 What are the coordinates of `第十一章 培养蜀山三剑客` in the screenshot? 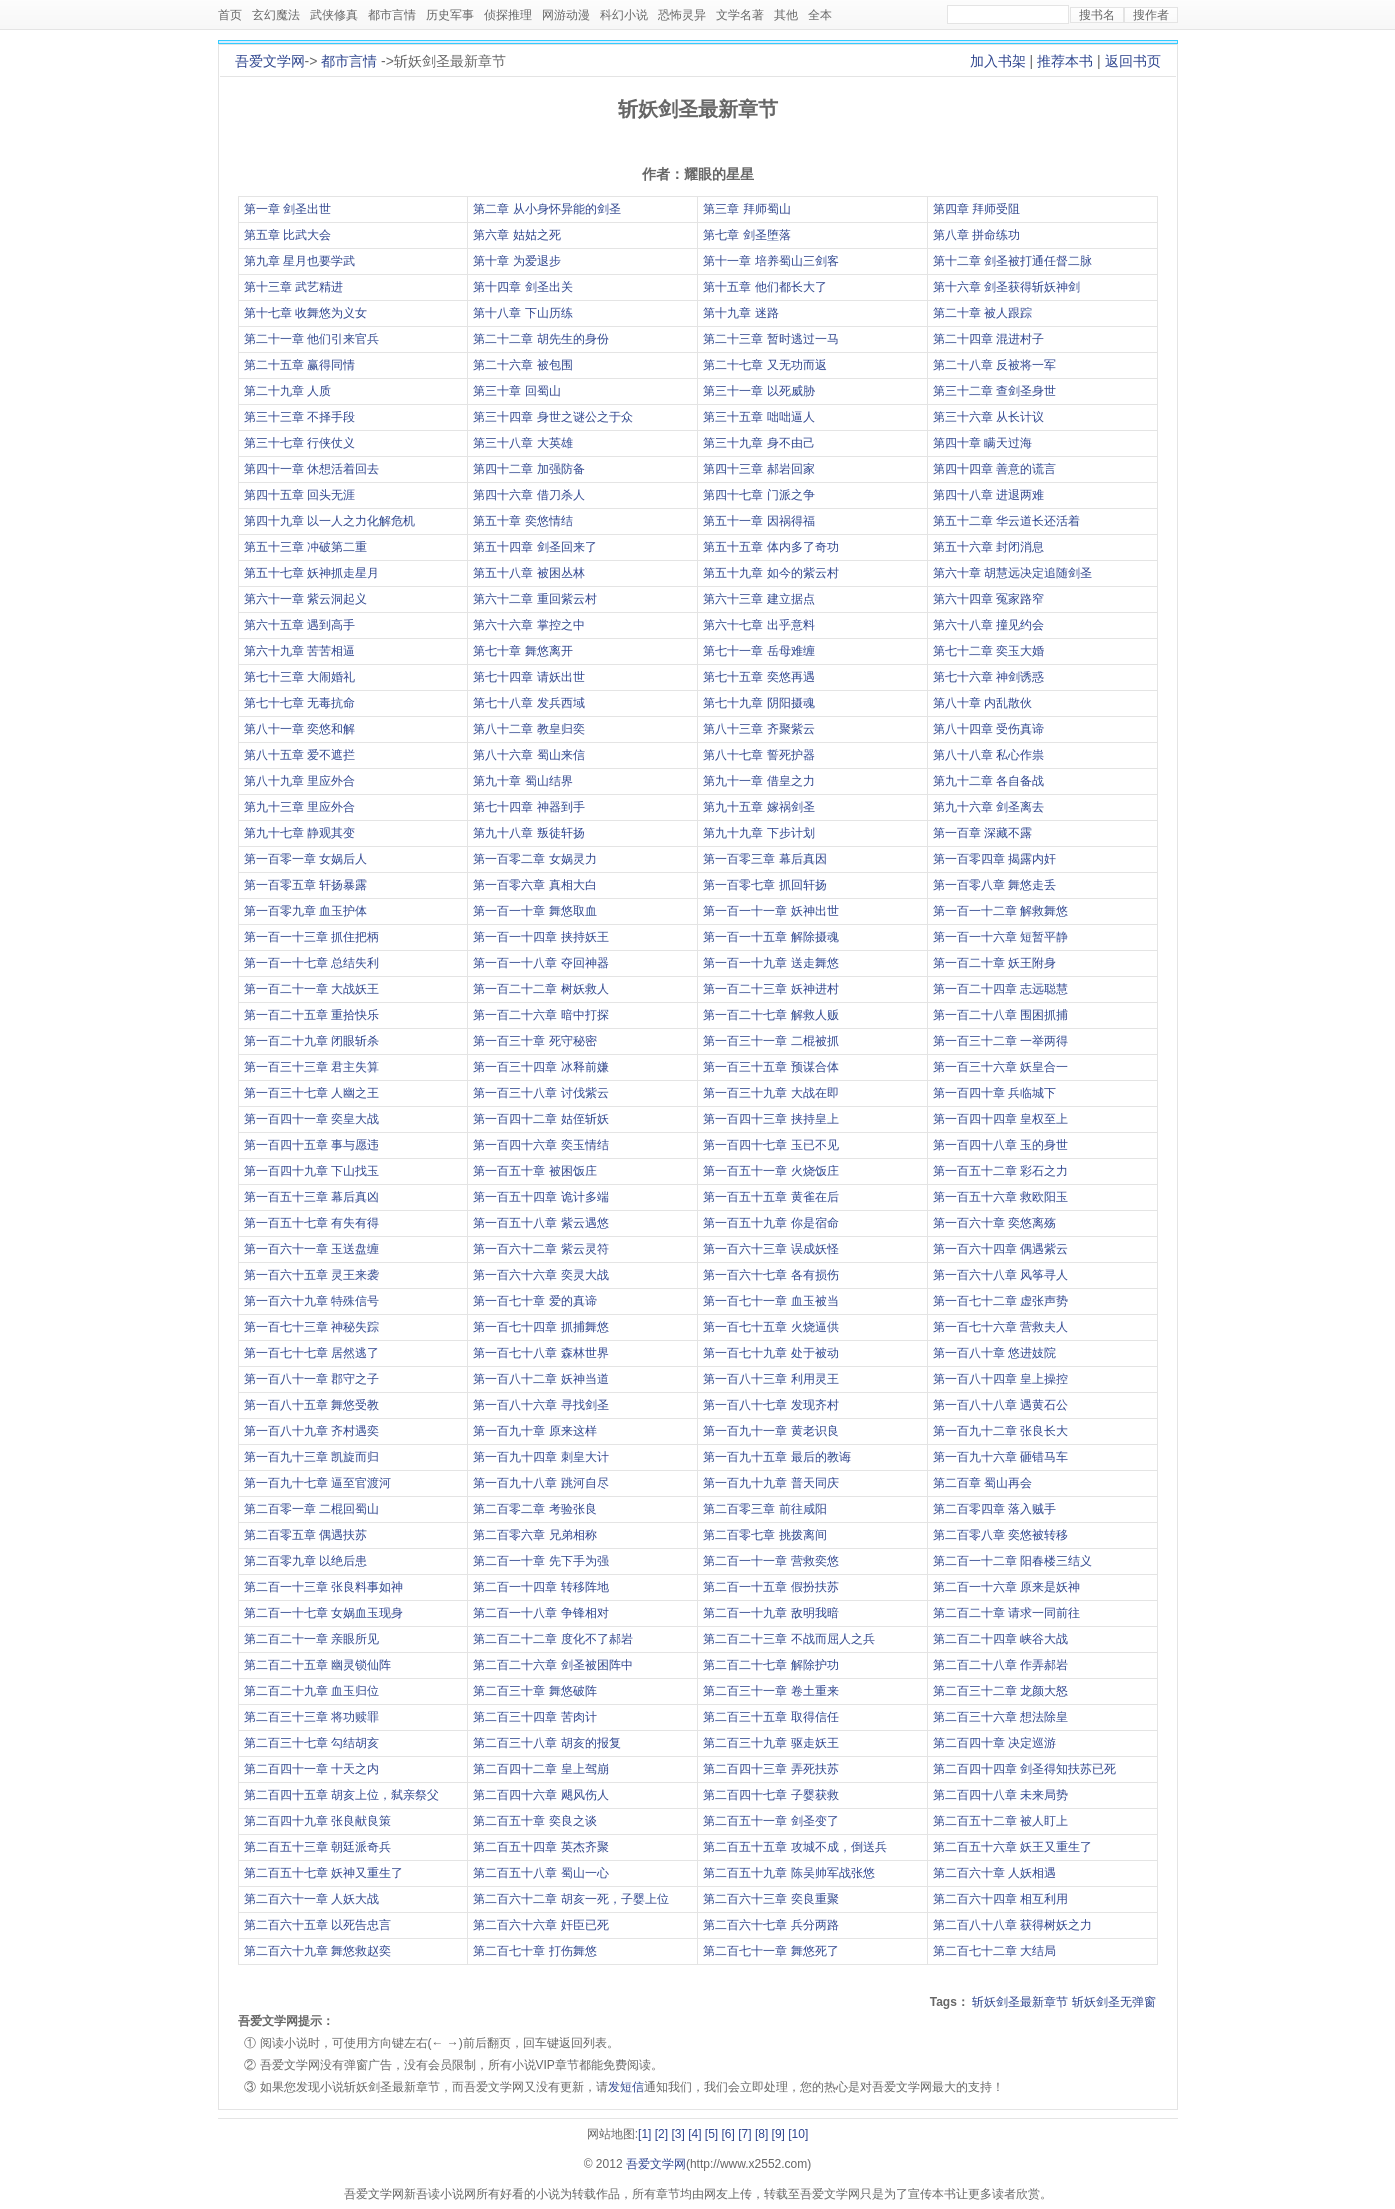 It's located at (770, 261).